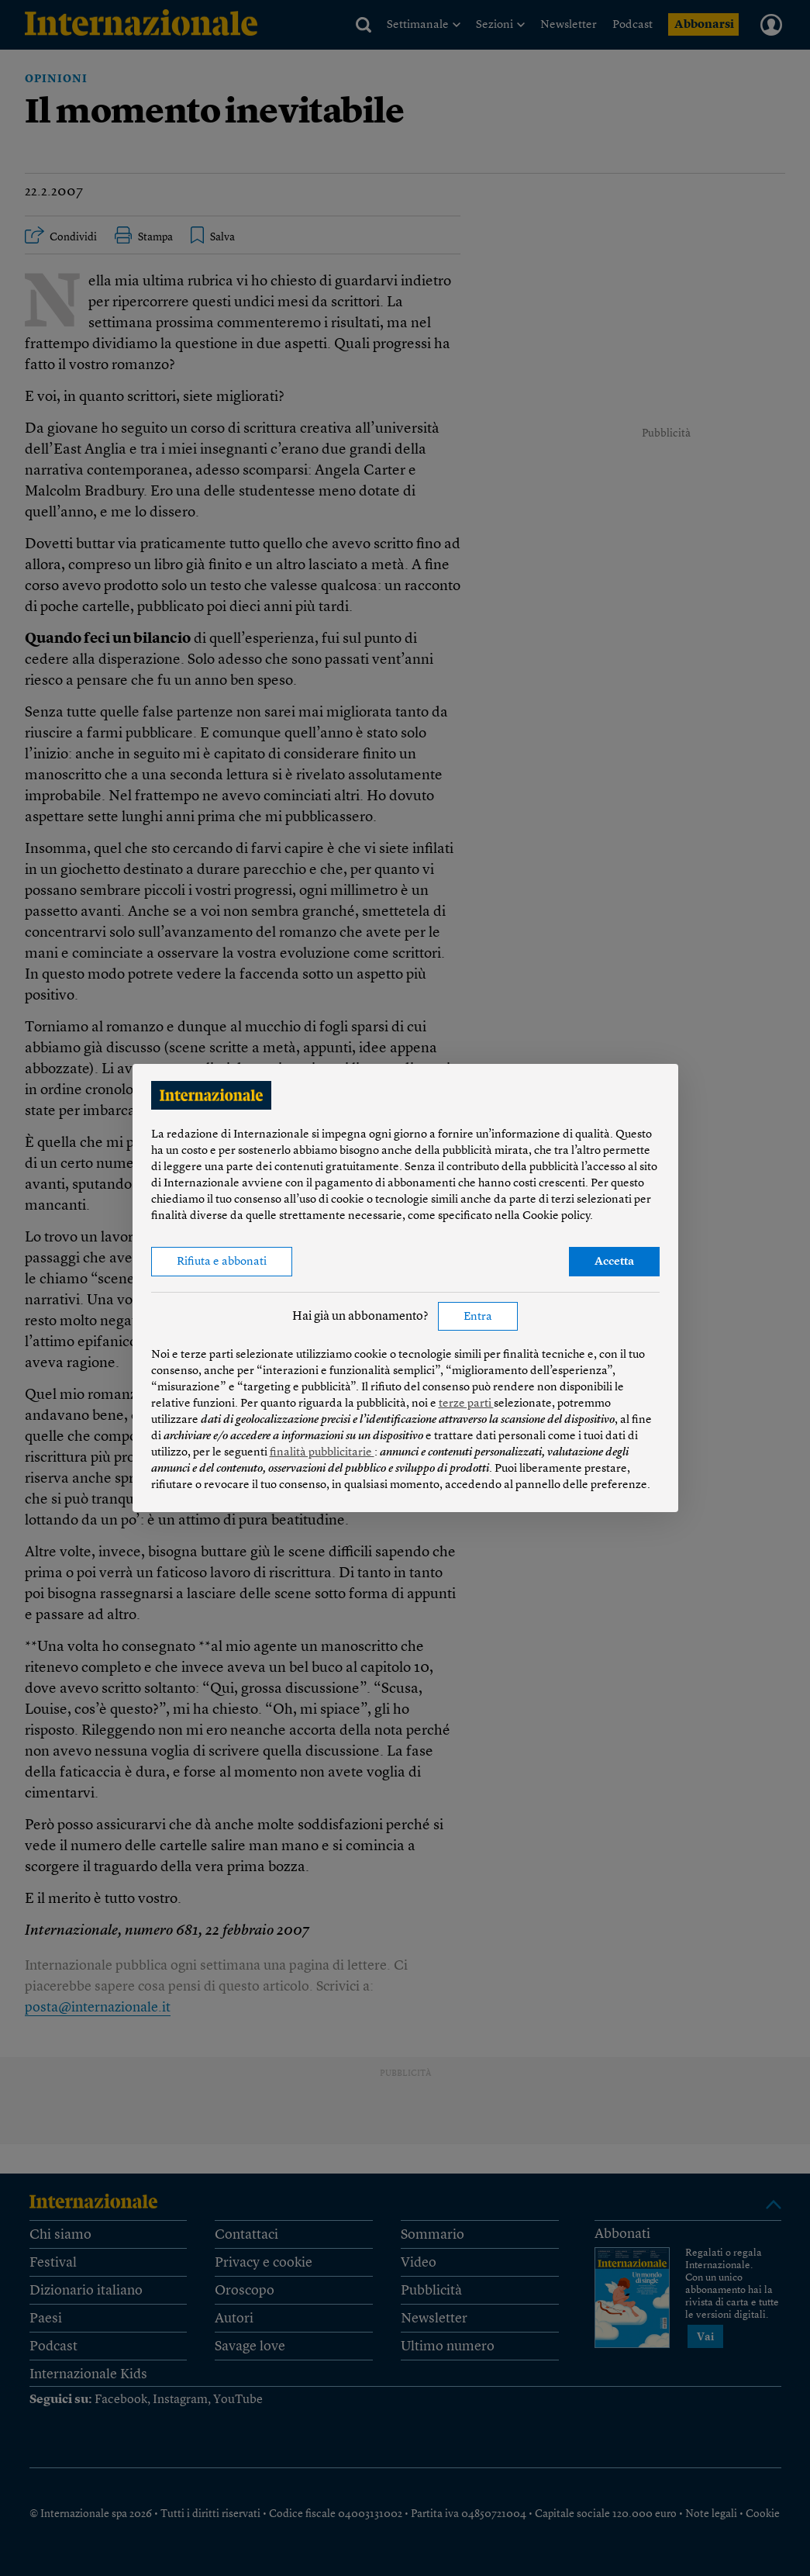  I want to click on Rifiuta e abbonati [button], so click(222, 1262).